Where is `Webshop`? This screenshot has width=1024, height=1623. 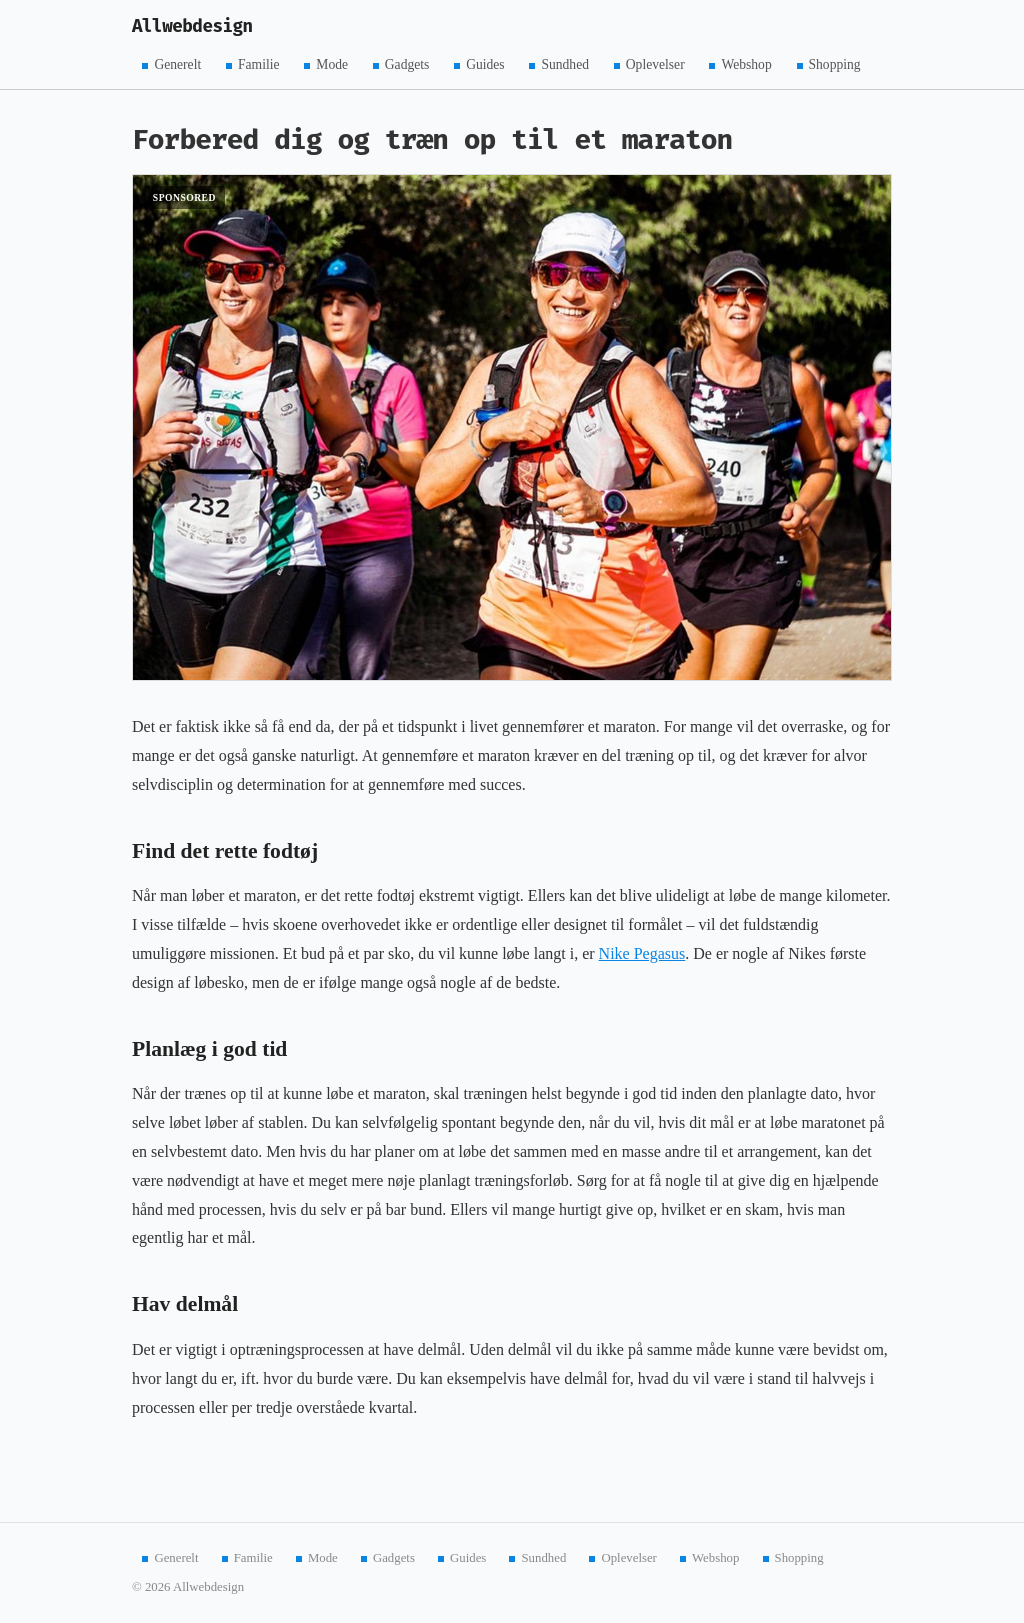 Webshop is located at coordinates (746, 64).